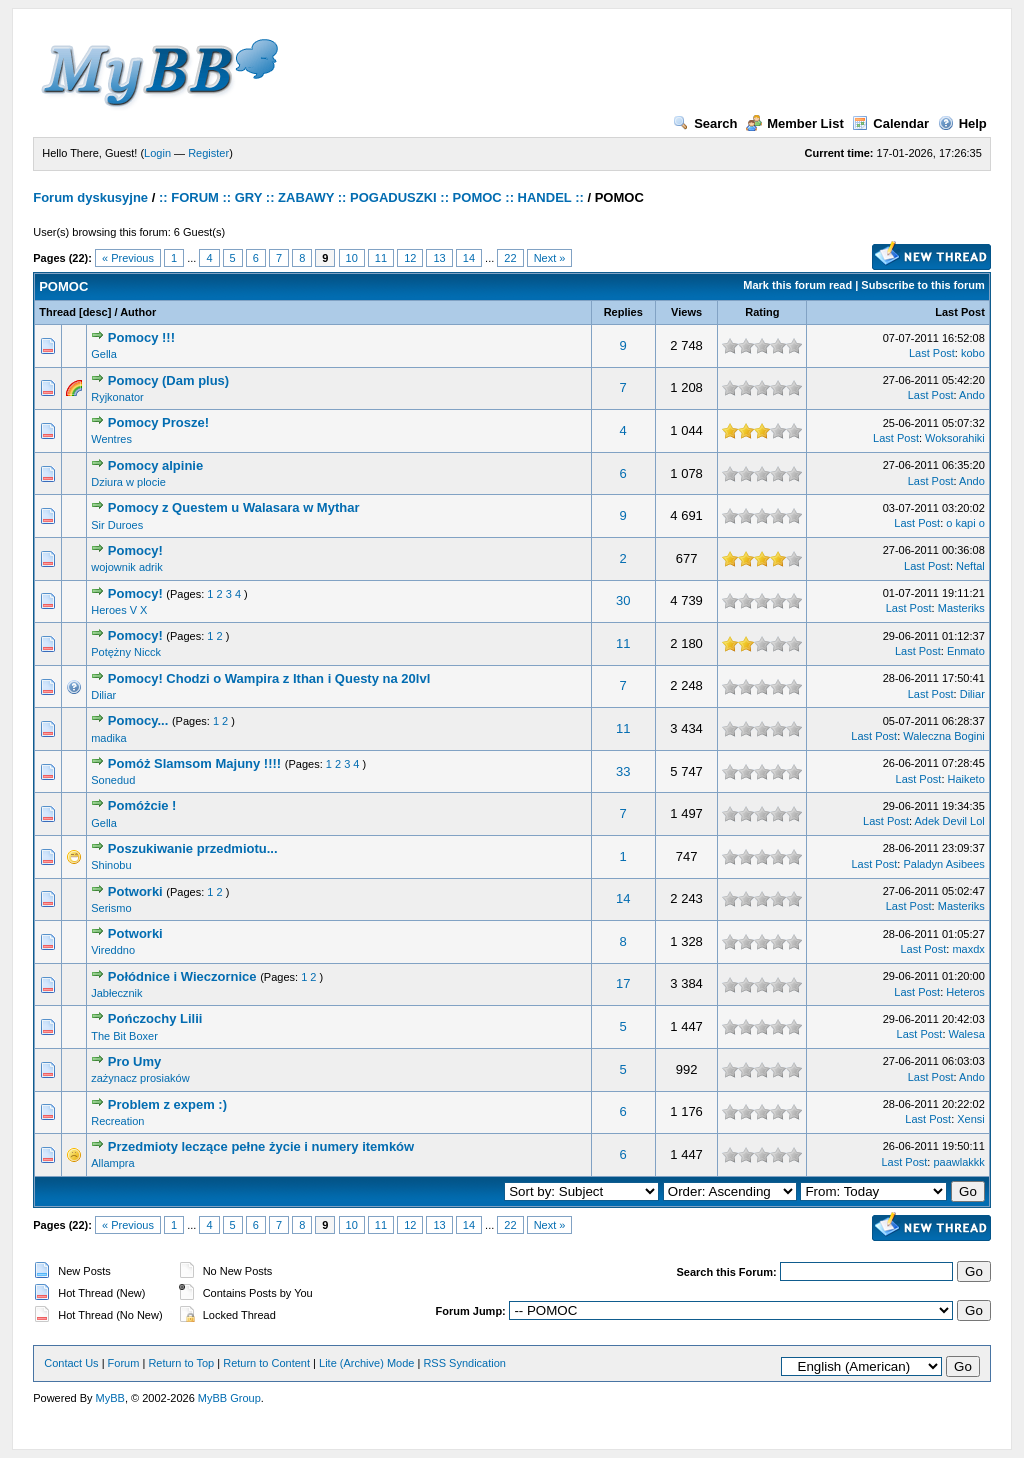 This screenshot has width=1024, height=1458. I want to click on Shinobu, so click(111, 865).